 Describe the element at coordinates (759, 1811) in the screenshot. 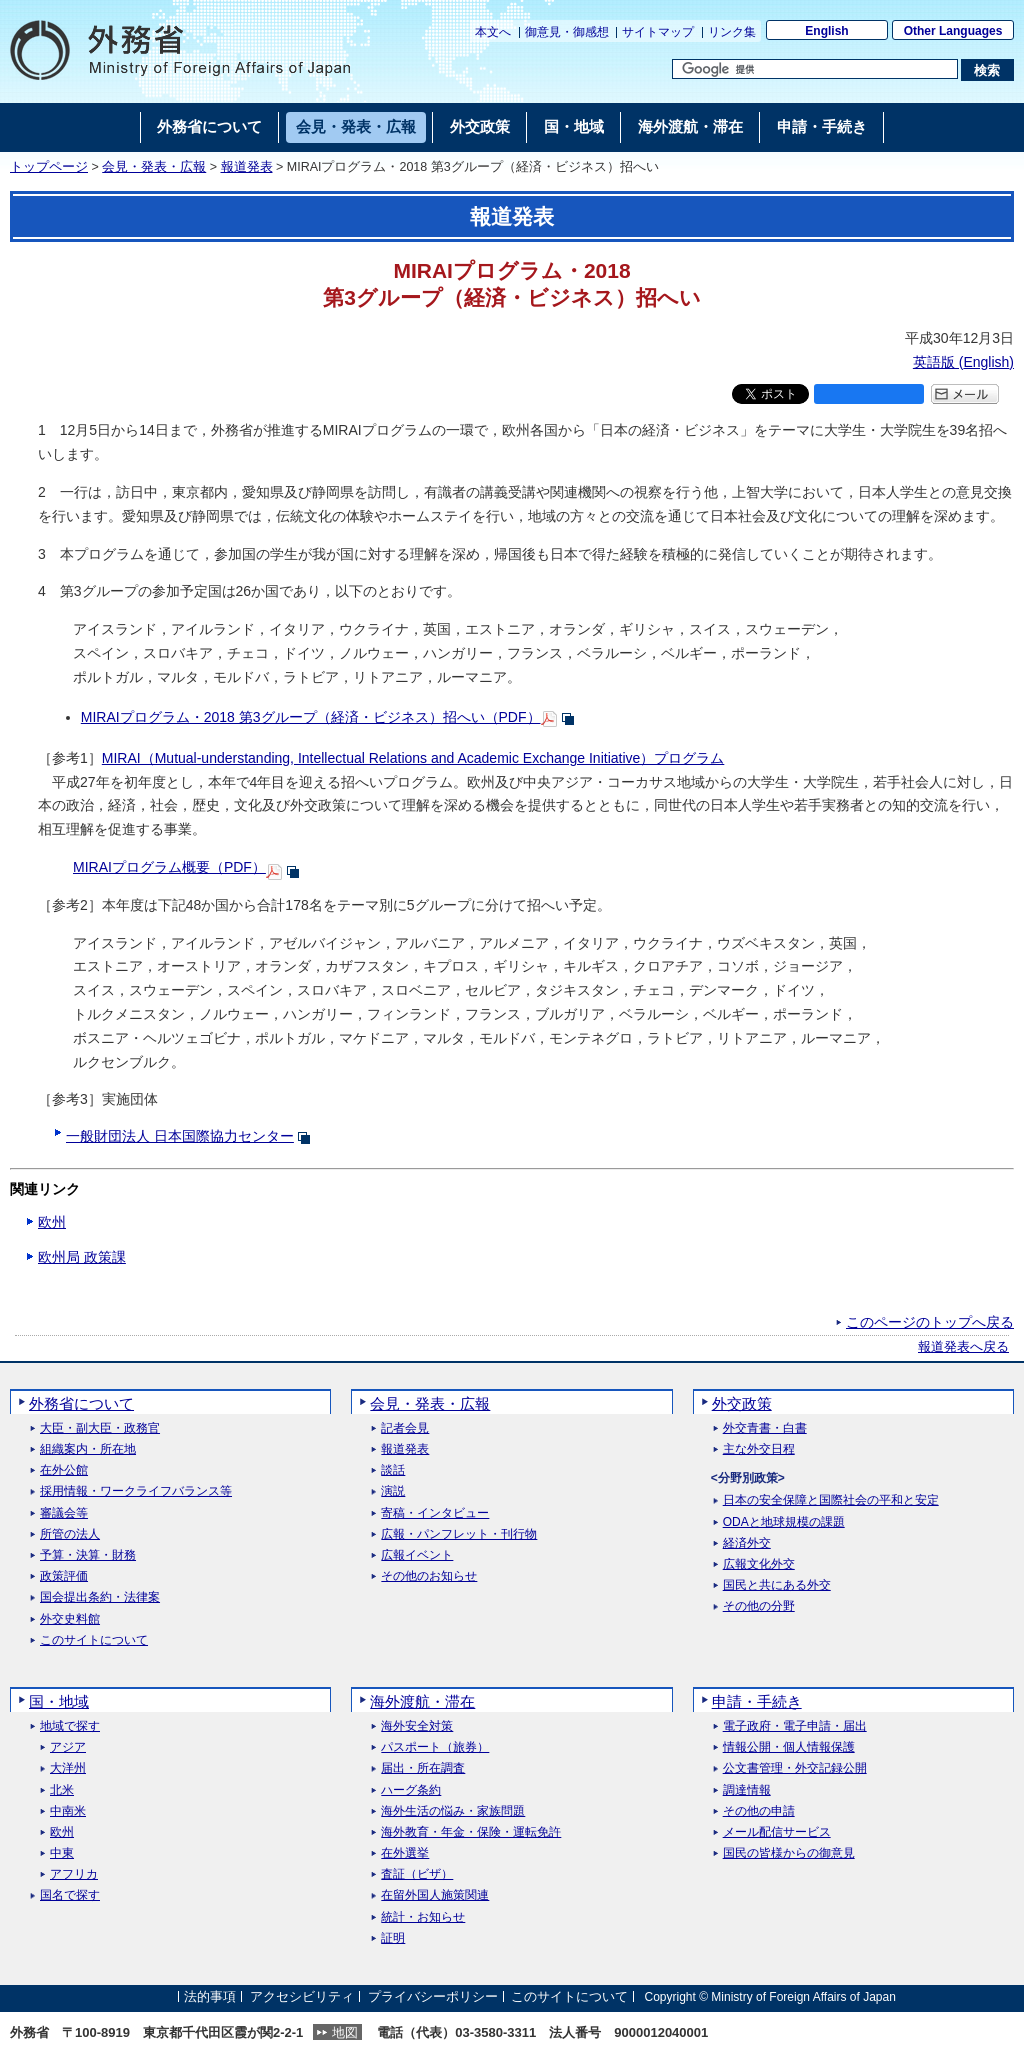

I see `その他の申請` at that location.